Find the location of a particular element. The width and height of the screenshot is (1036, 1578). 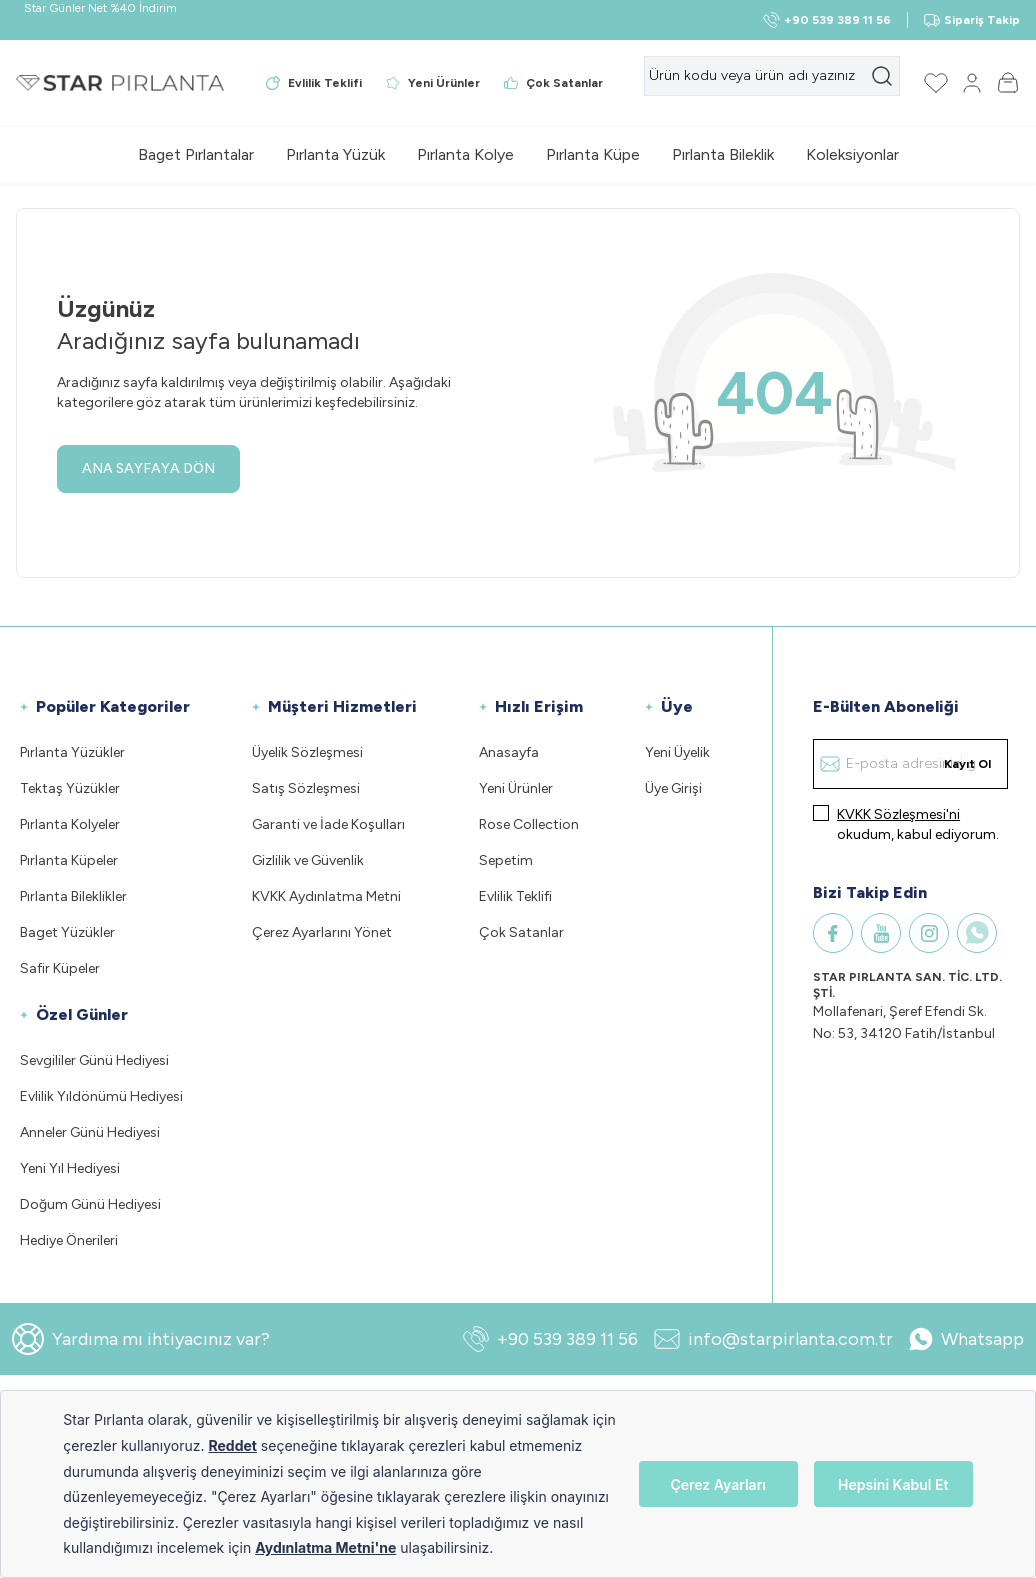

Pırlanta Kolyeler is located at coordinates (70, 824).